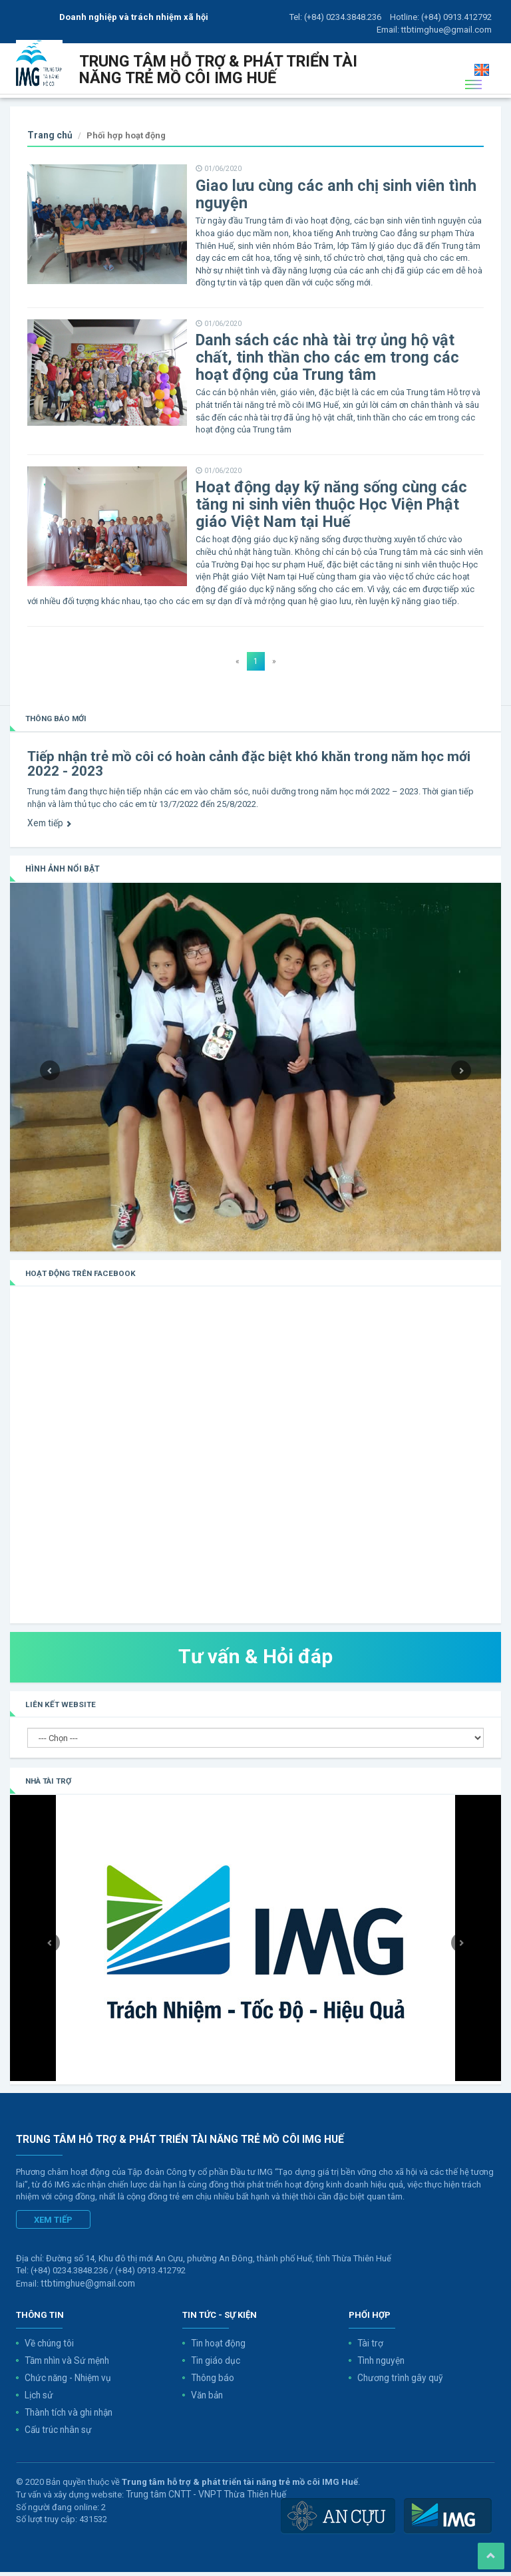 This screenshot has height=2576, width=511. What do you see at coordinates (337, 519) in the screenshot?
I see `Hoạt động dạy kỹ năng sống cùng các tăng ni sinh viên thuộc Học Viện Phật giáo Việt Nam tại Huế` at bounding box center [337, 519].